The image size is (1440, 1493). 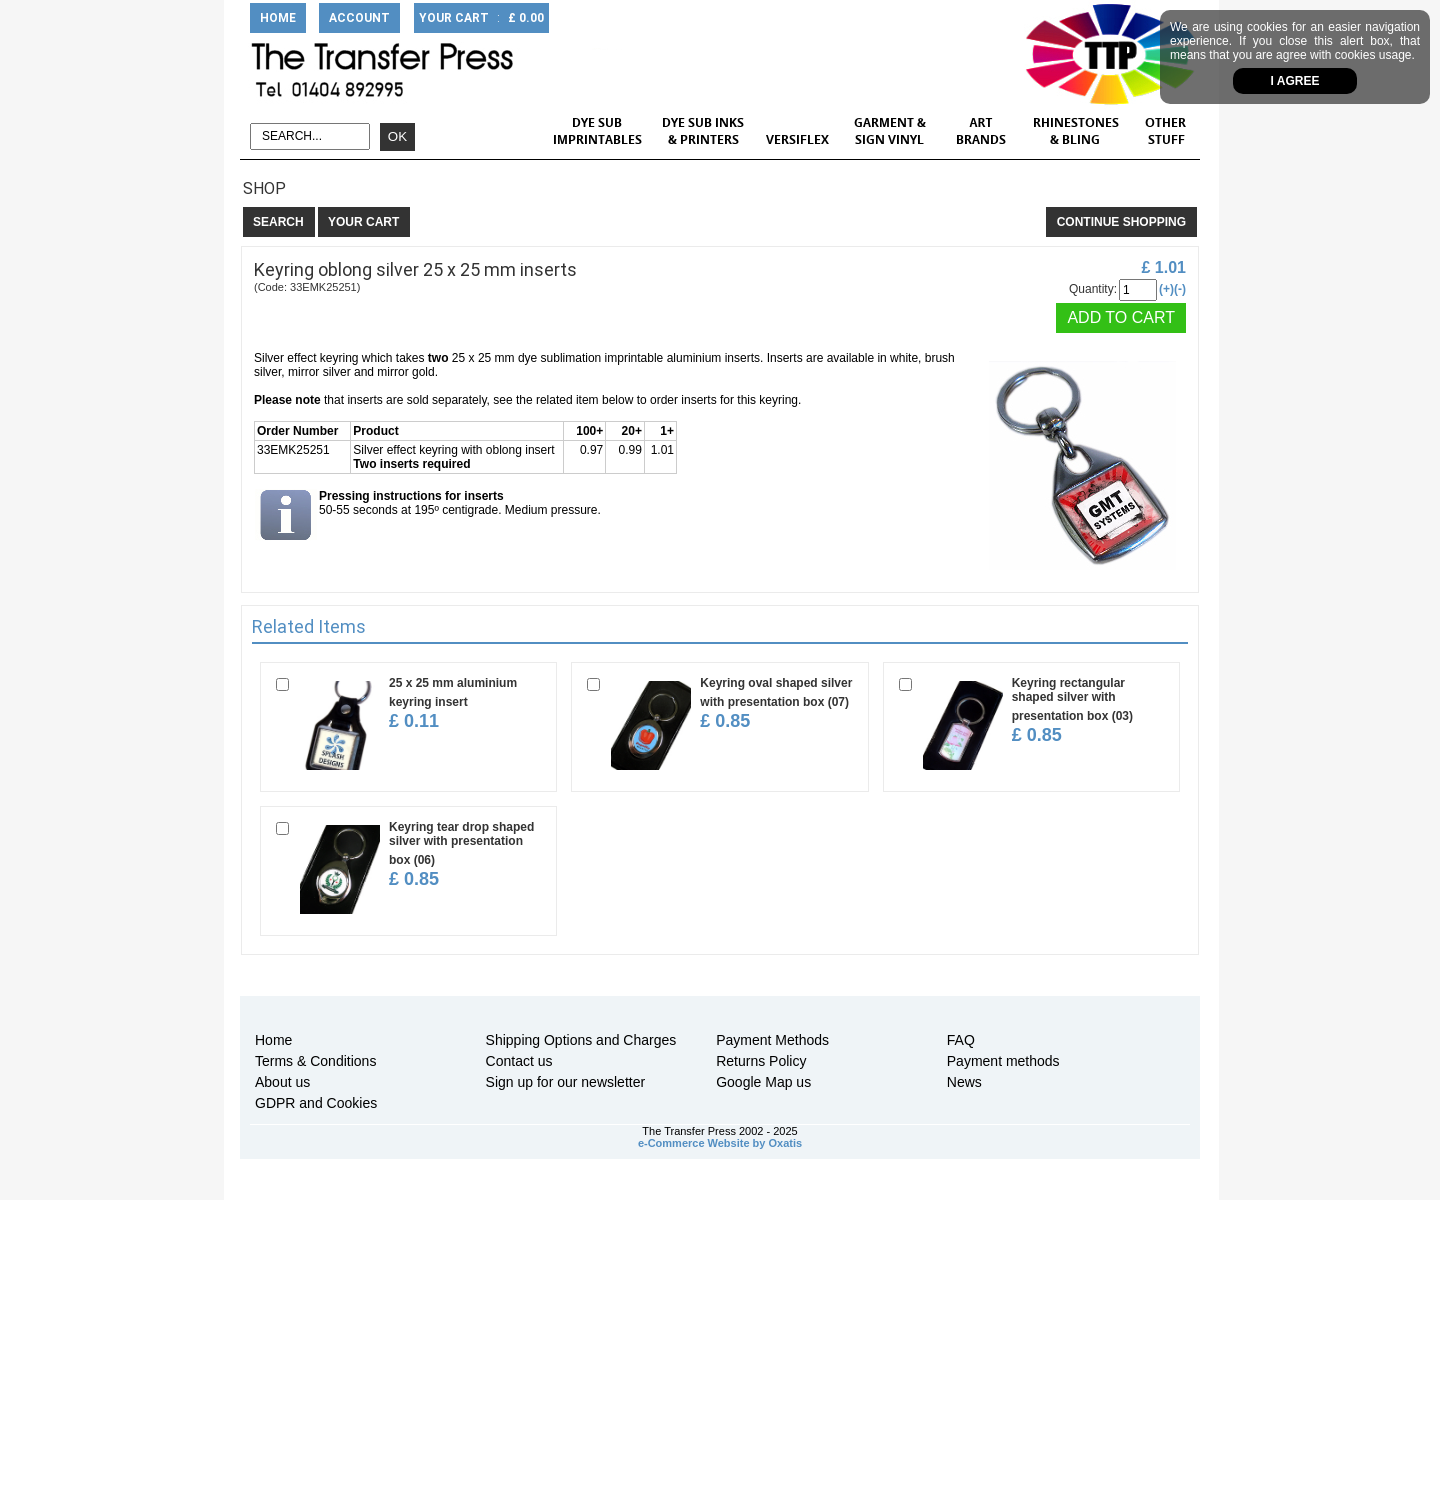 What do you see at coordinates (315, 1061) in the screenshot?
I see `Terms & Conditions` at bounding box center [315, 1061].